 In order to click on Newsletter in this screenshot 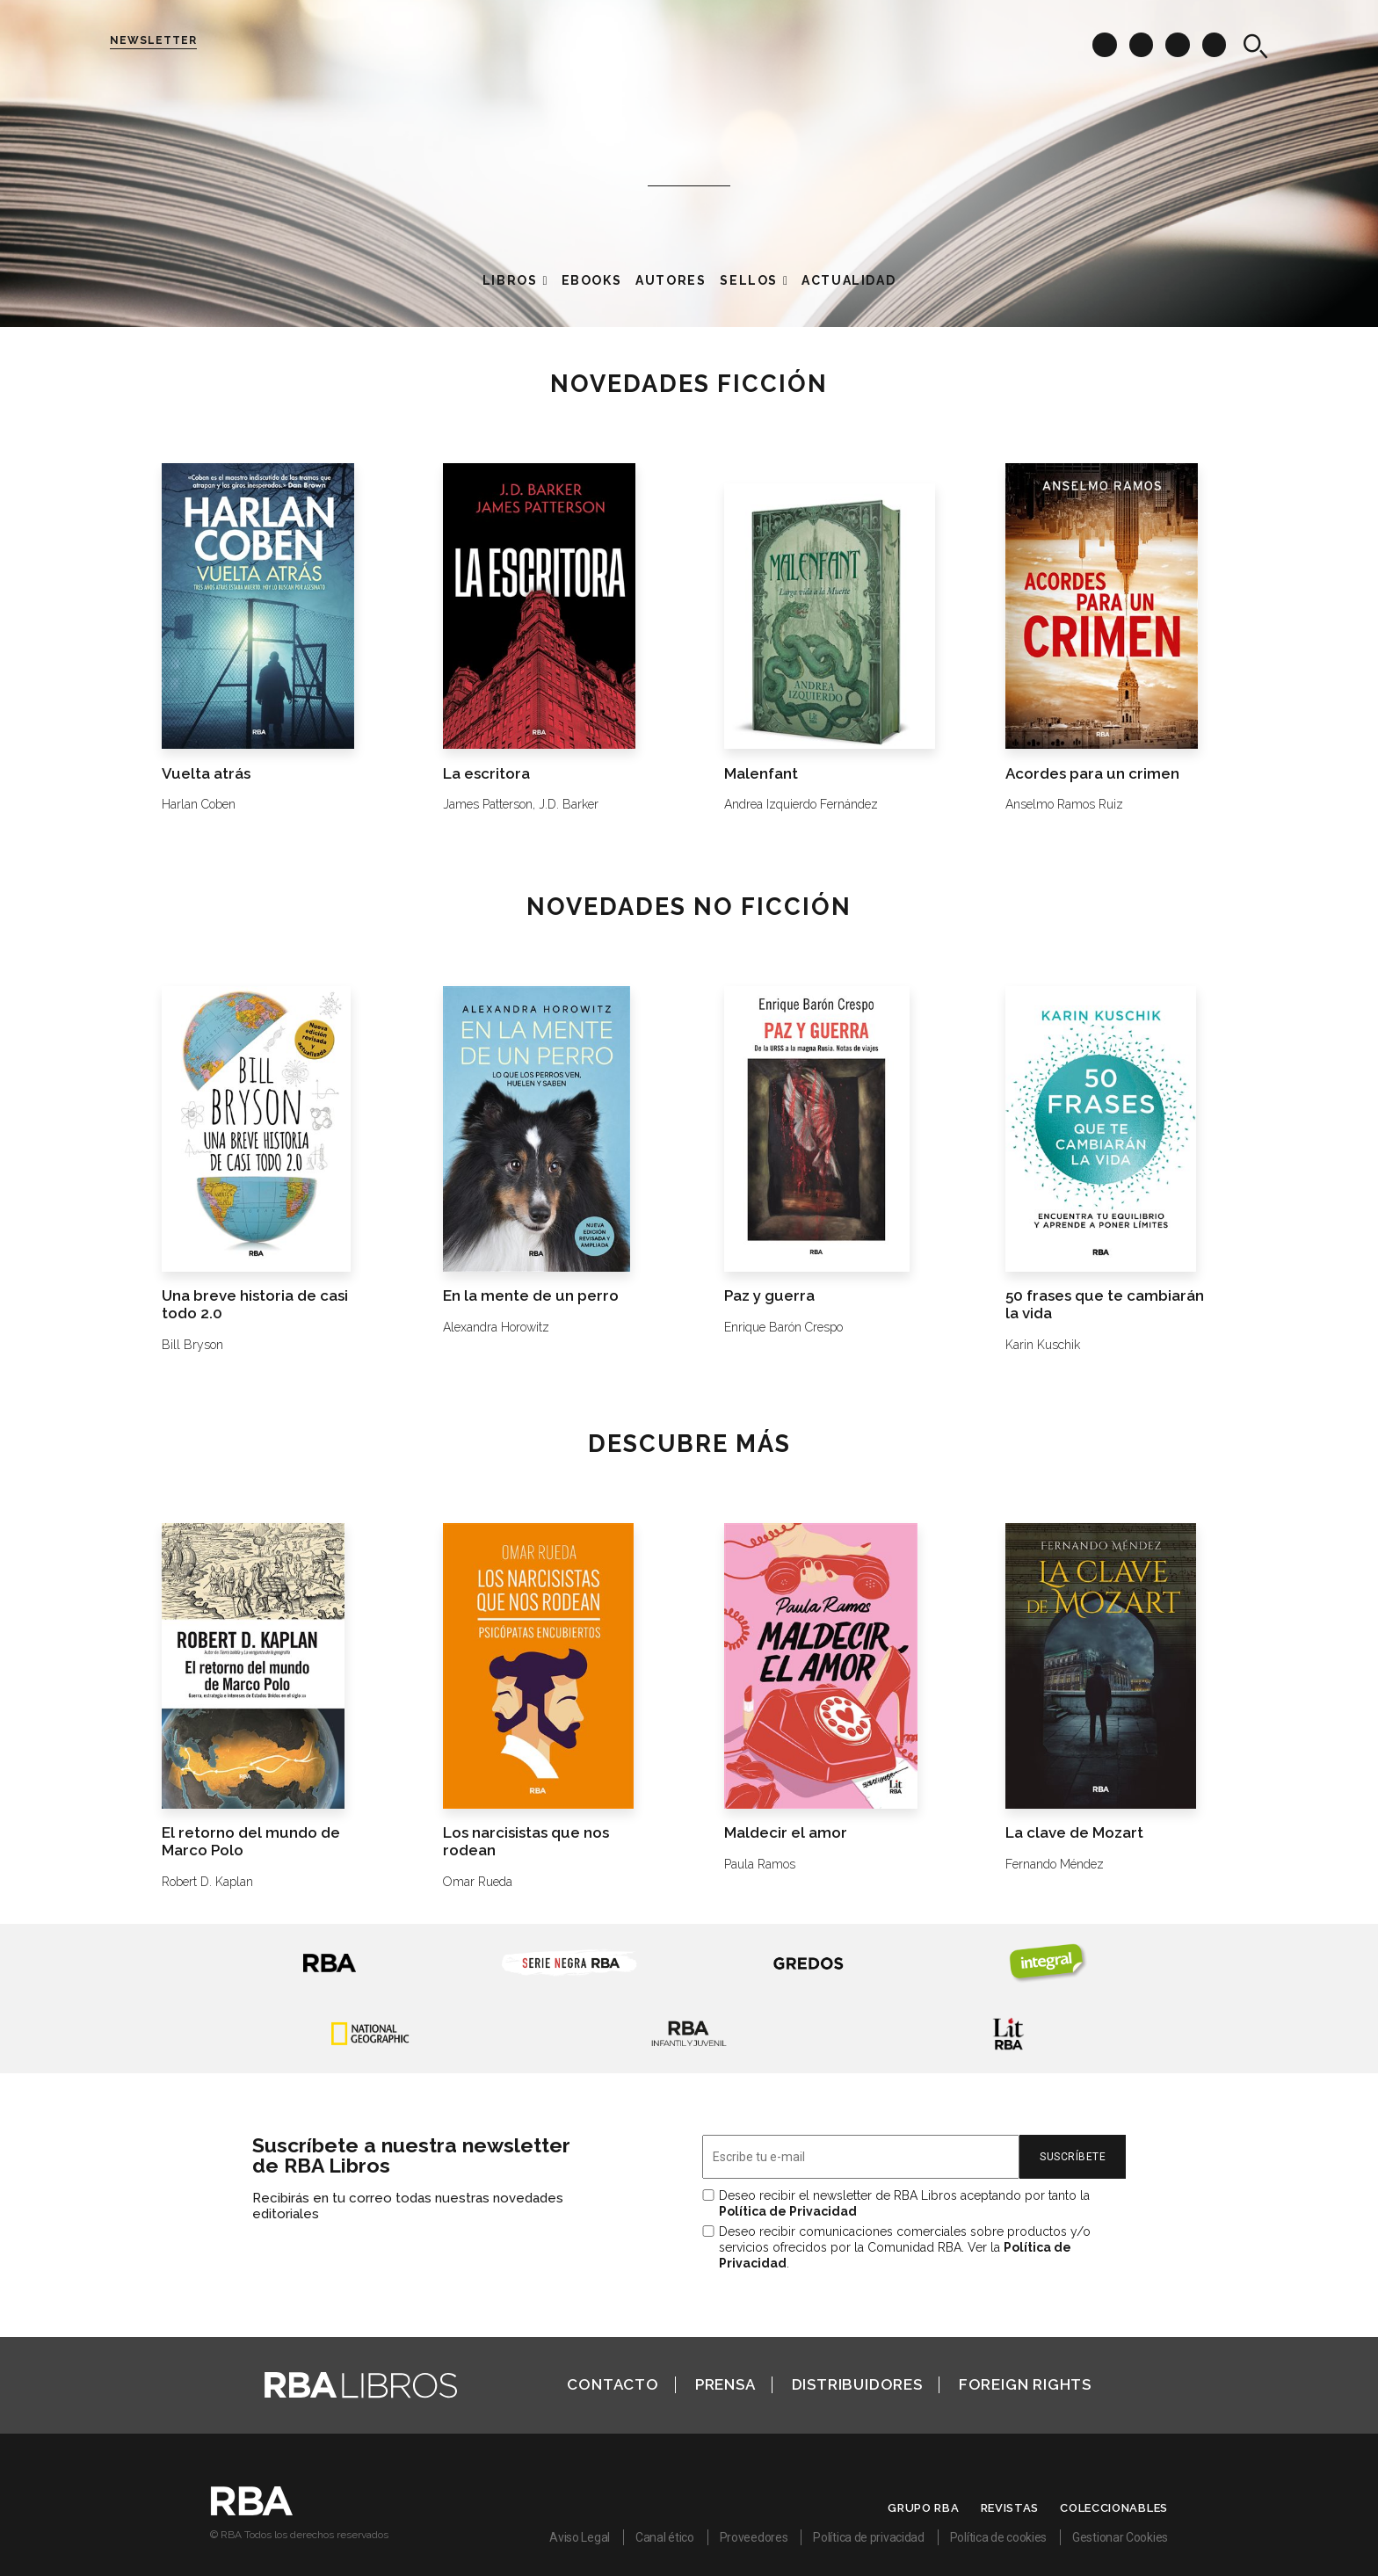, I will do `click(153, 40)`.